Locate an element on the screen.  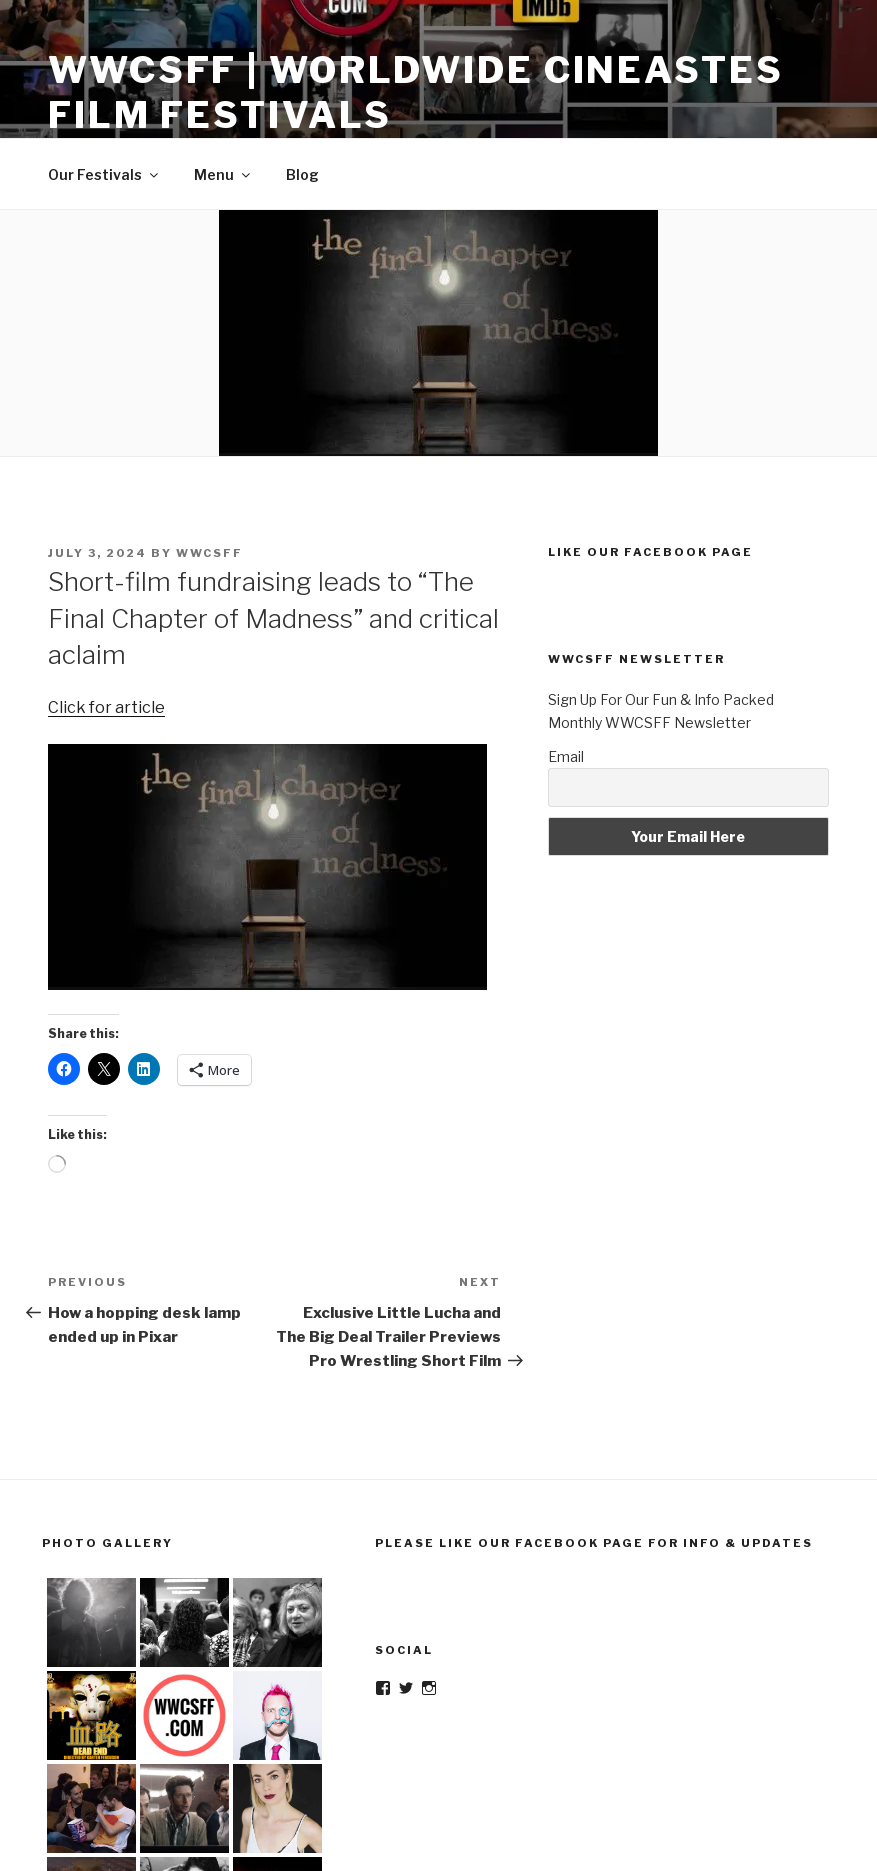
Click for article is located at coordinates (106, 707).